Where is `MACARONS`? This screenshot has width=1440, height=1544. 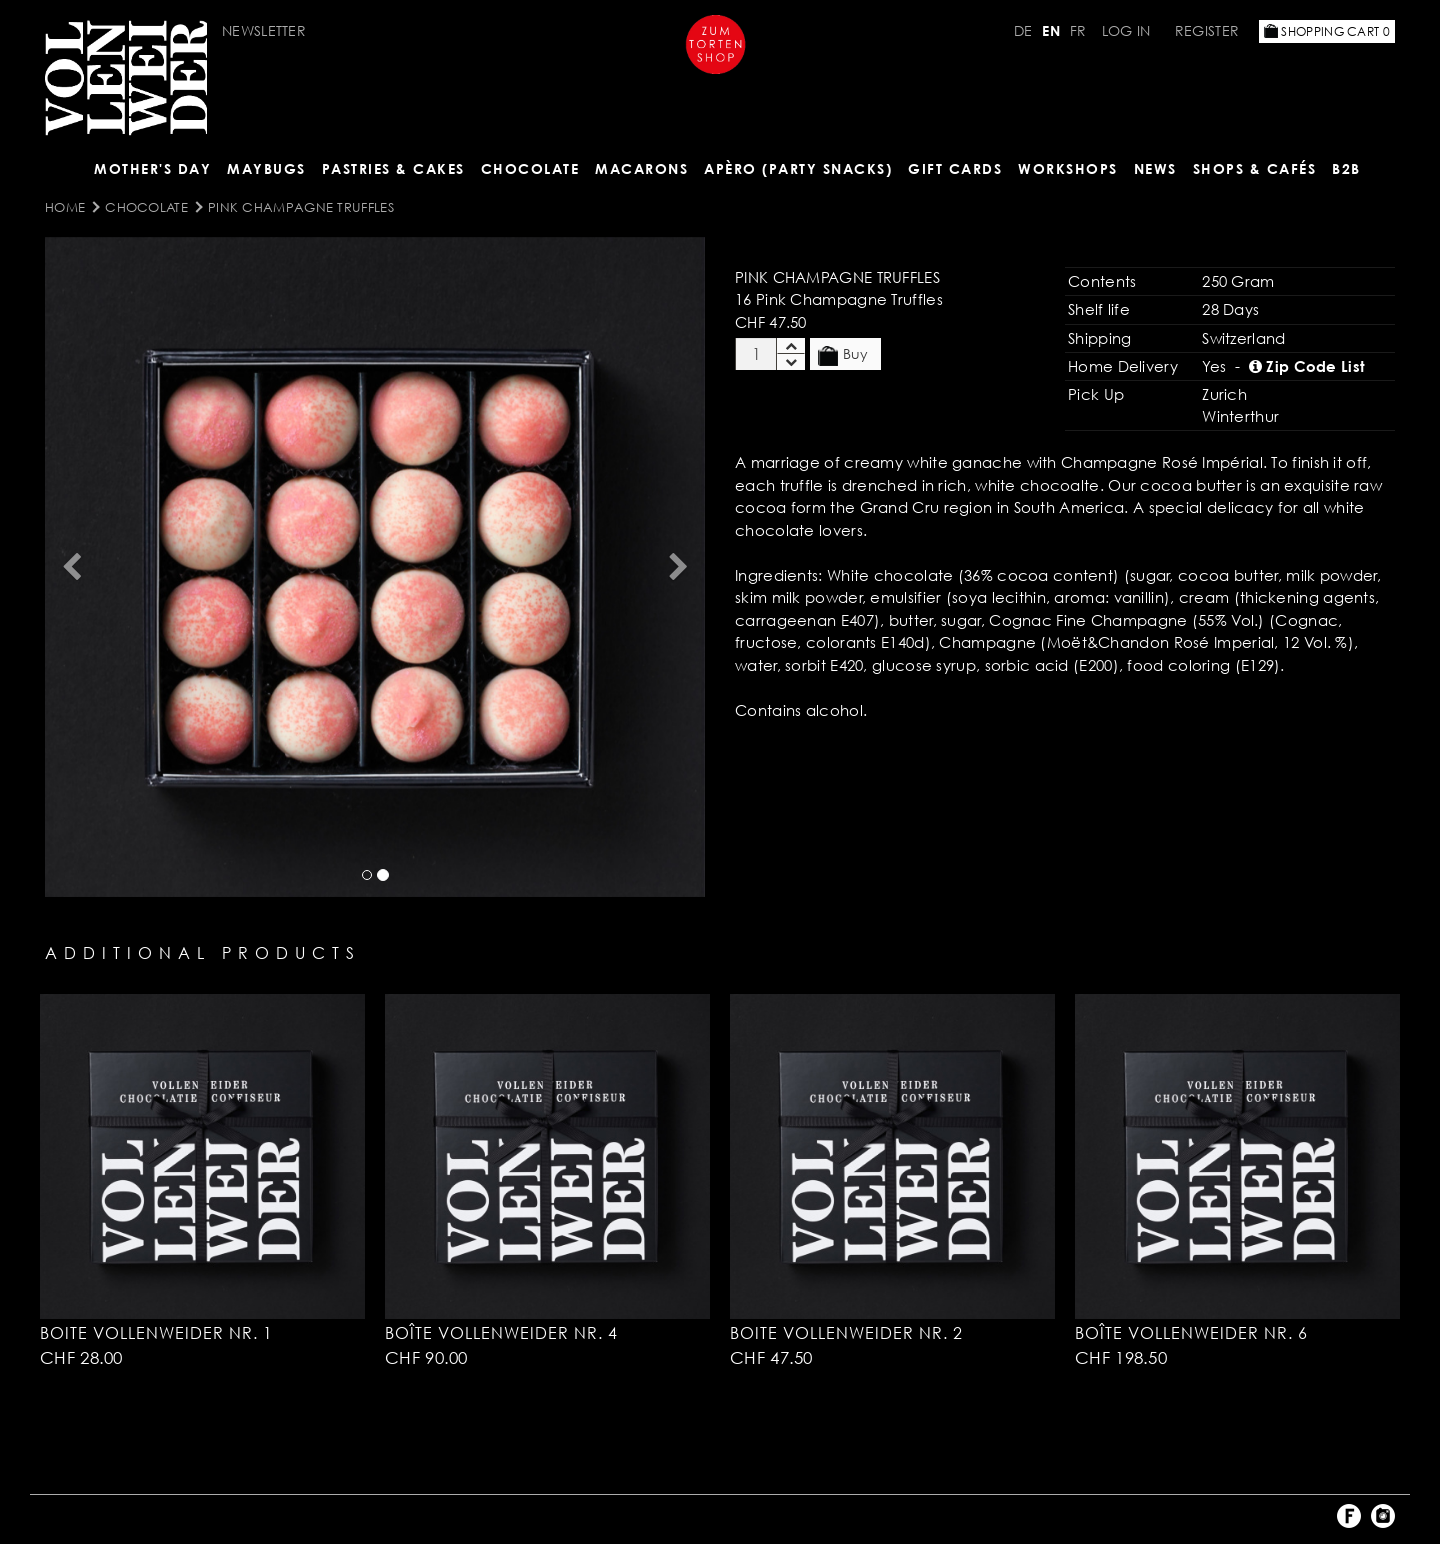 MACARONS is located at coordinates (641, 168).